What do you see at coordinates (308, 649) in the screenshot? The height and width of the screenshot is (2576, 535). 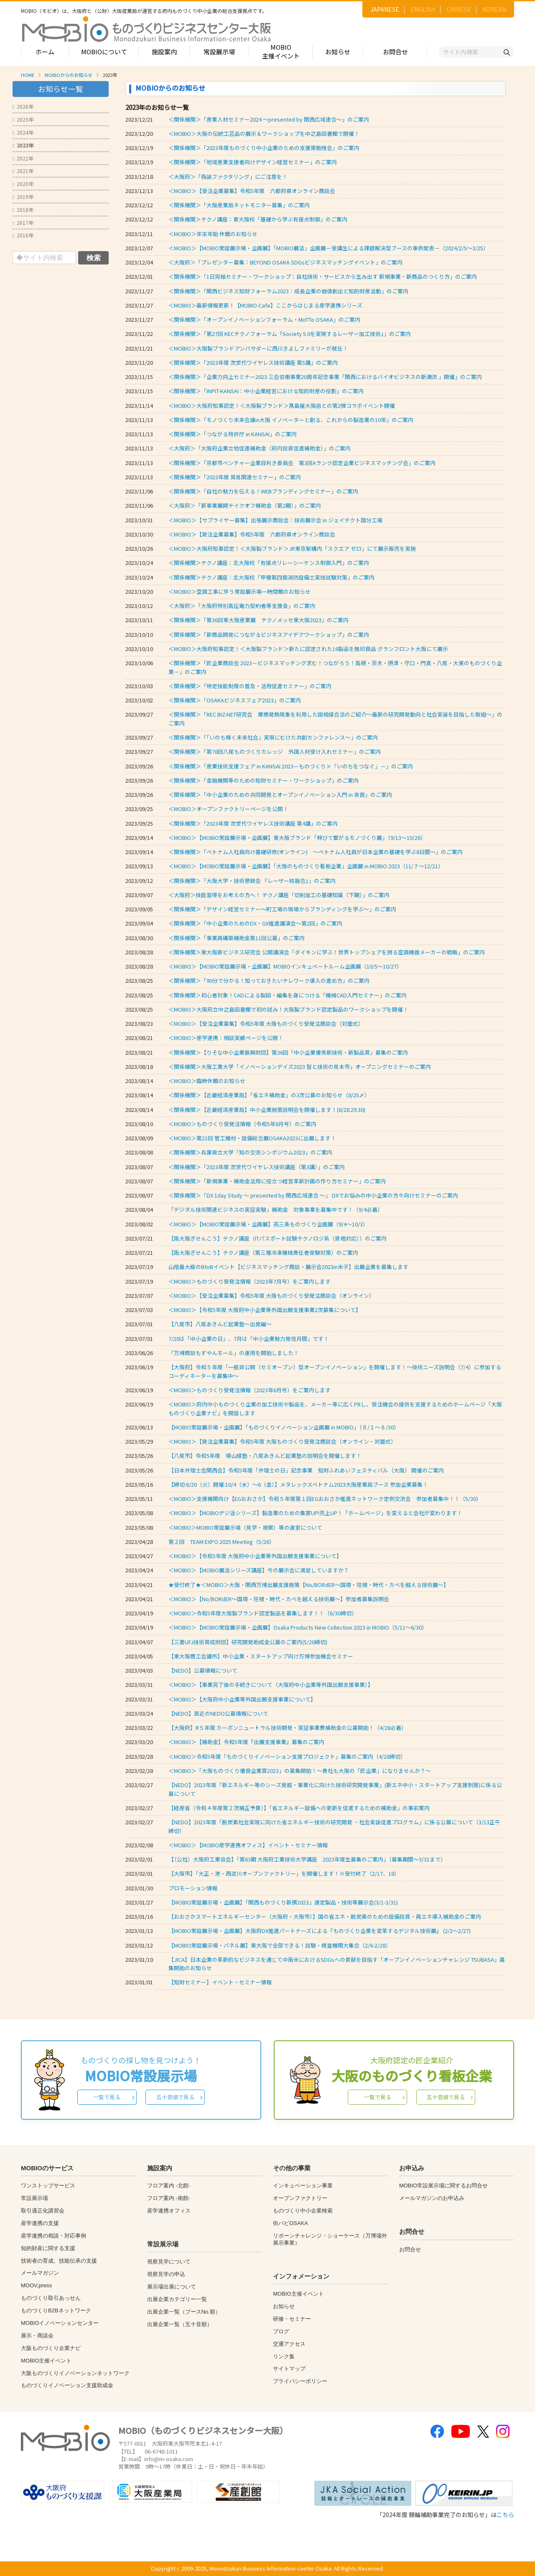 I see `＜MOBIO＞大阪府知事認定！＜大阪製ブランド＞新たに認定された16製品を無印良品 グランフロント大阪にて展示` at bounding box center [308, 649].